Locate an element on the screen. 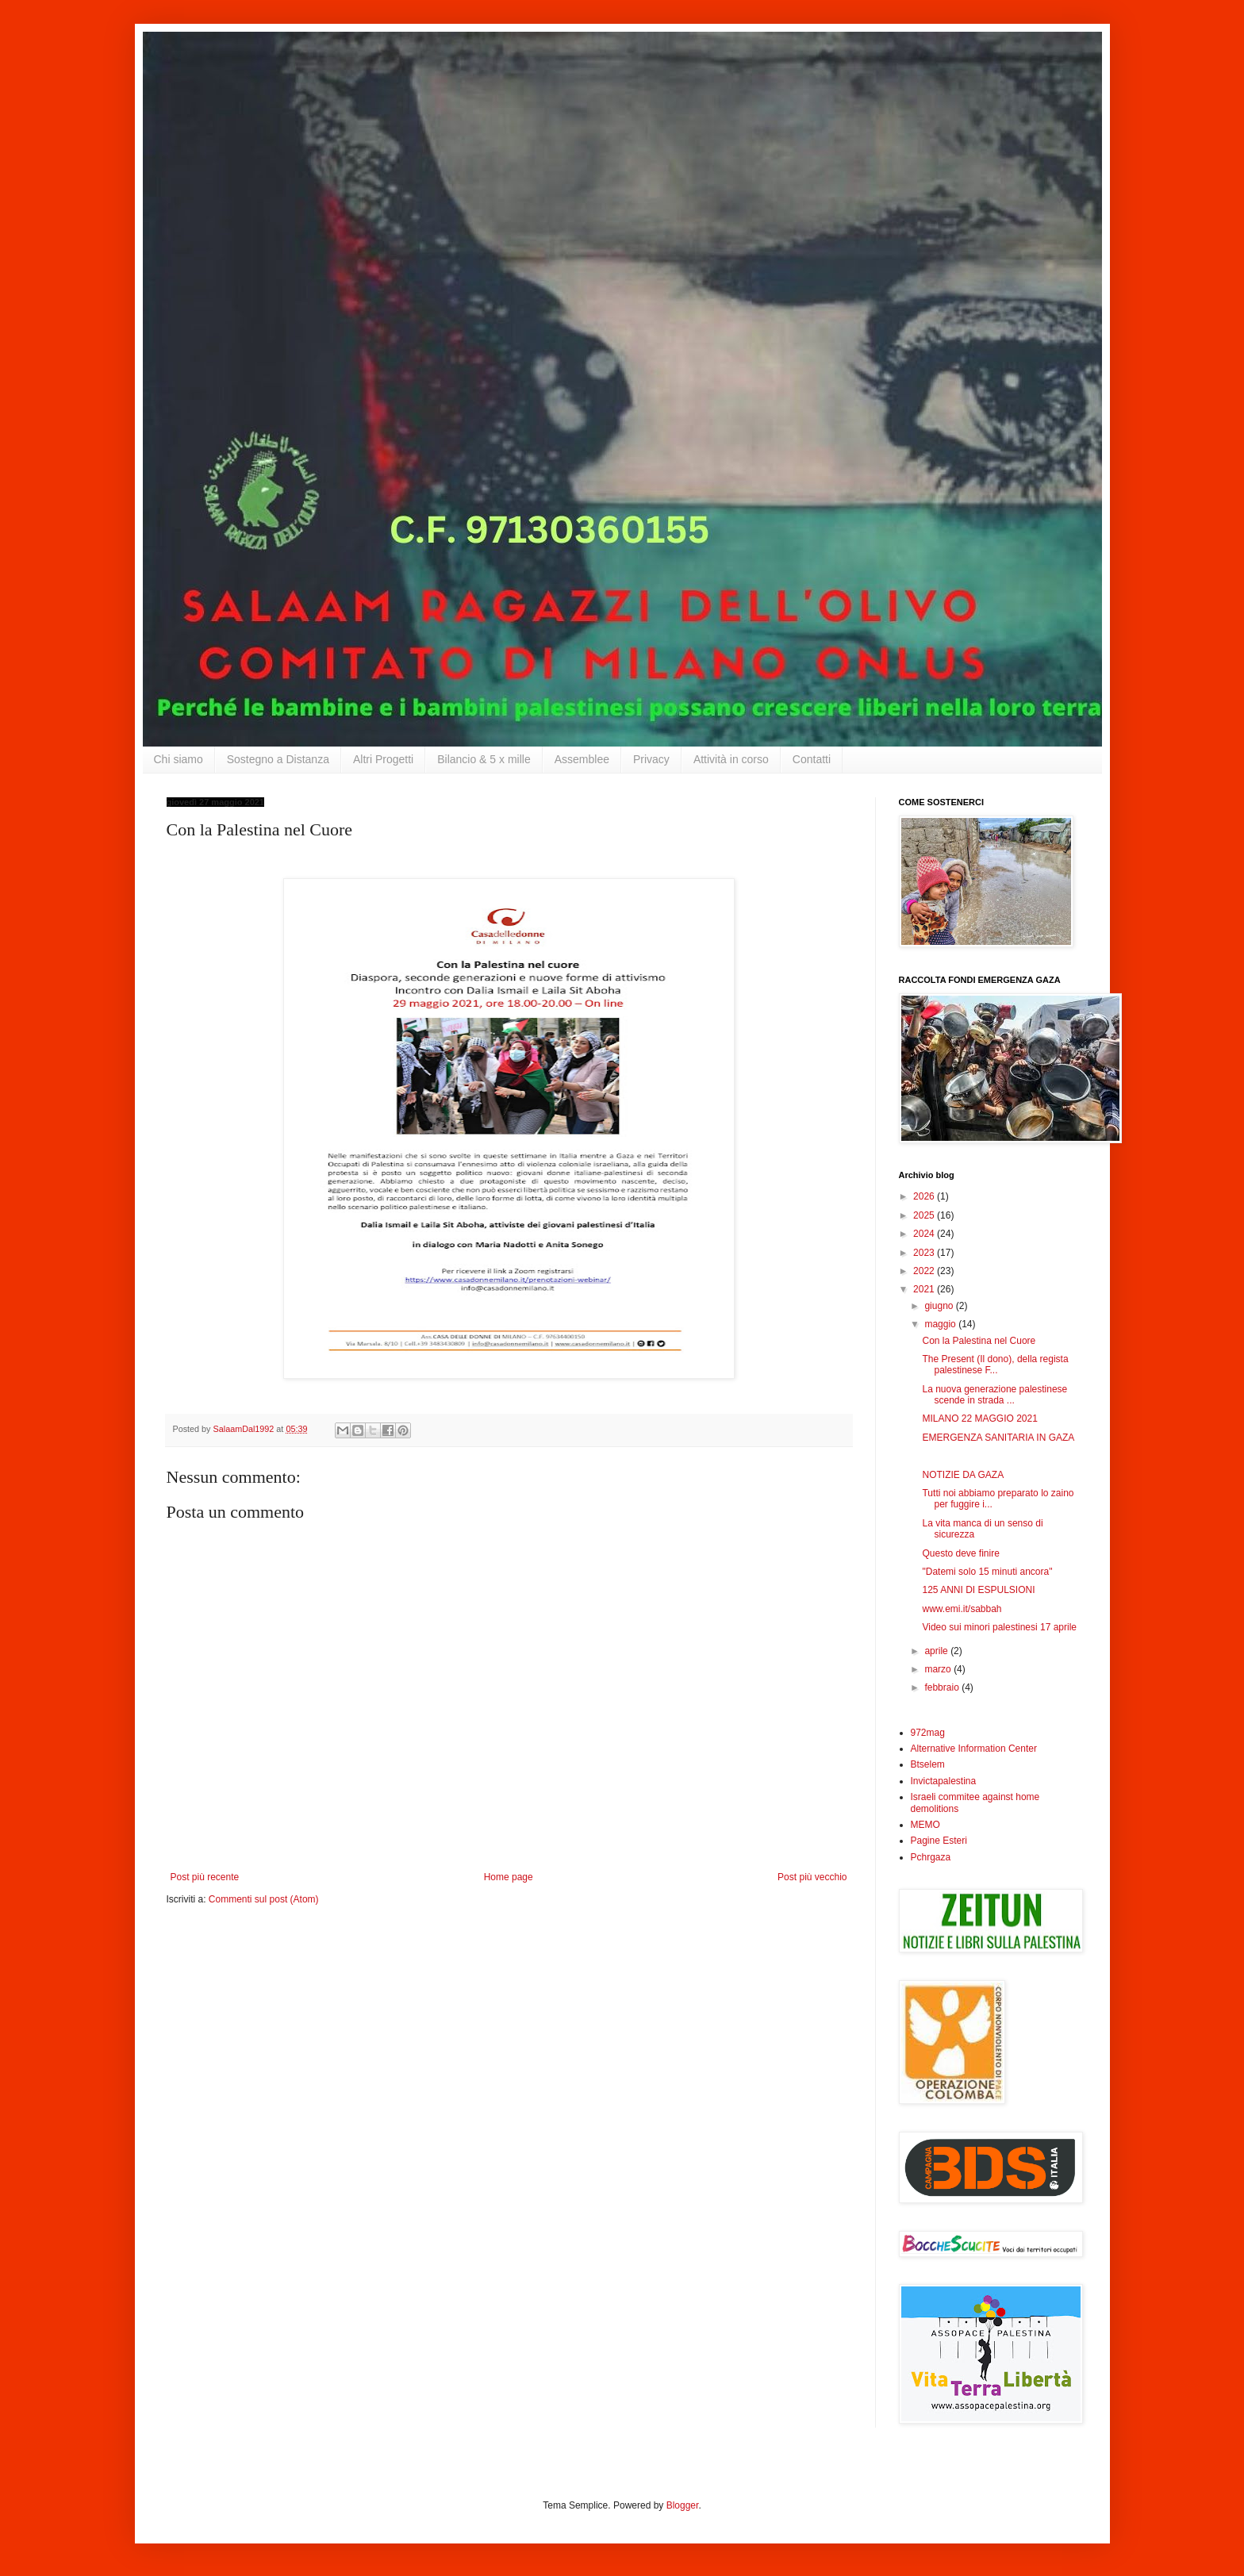  Pagine Esteri is located at coordinates (939, 1840).